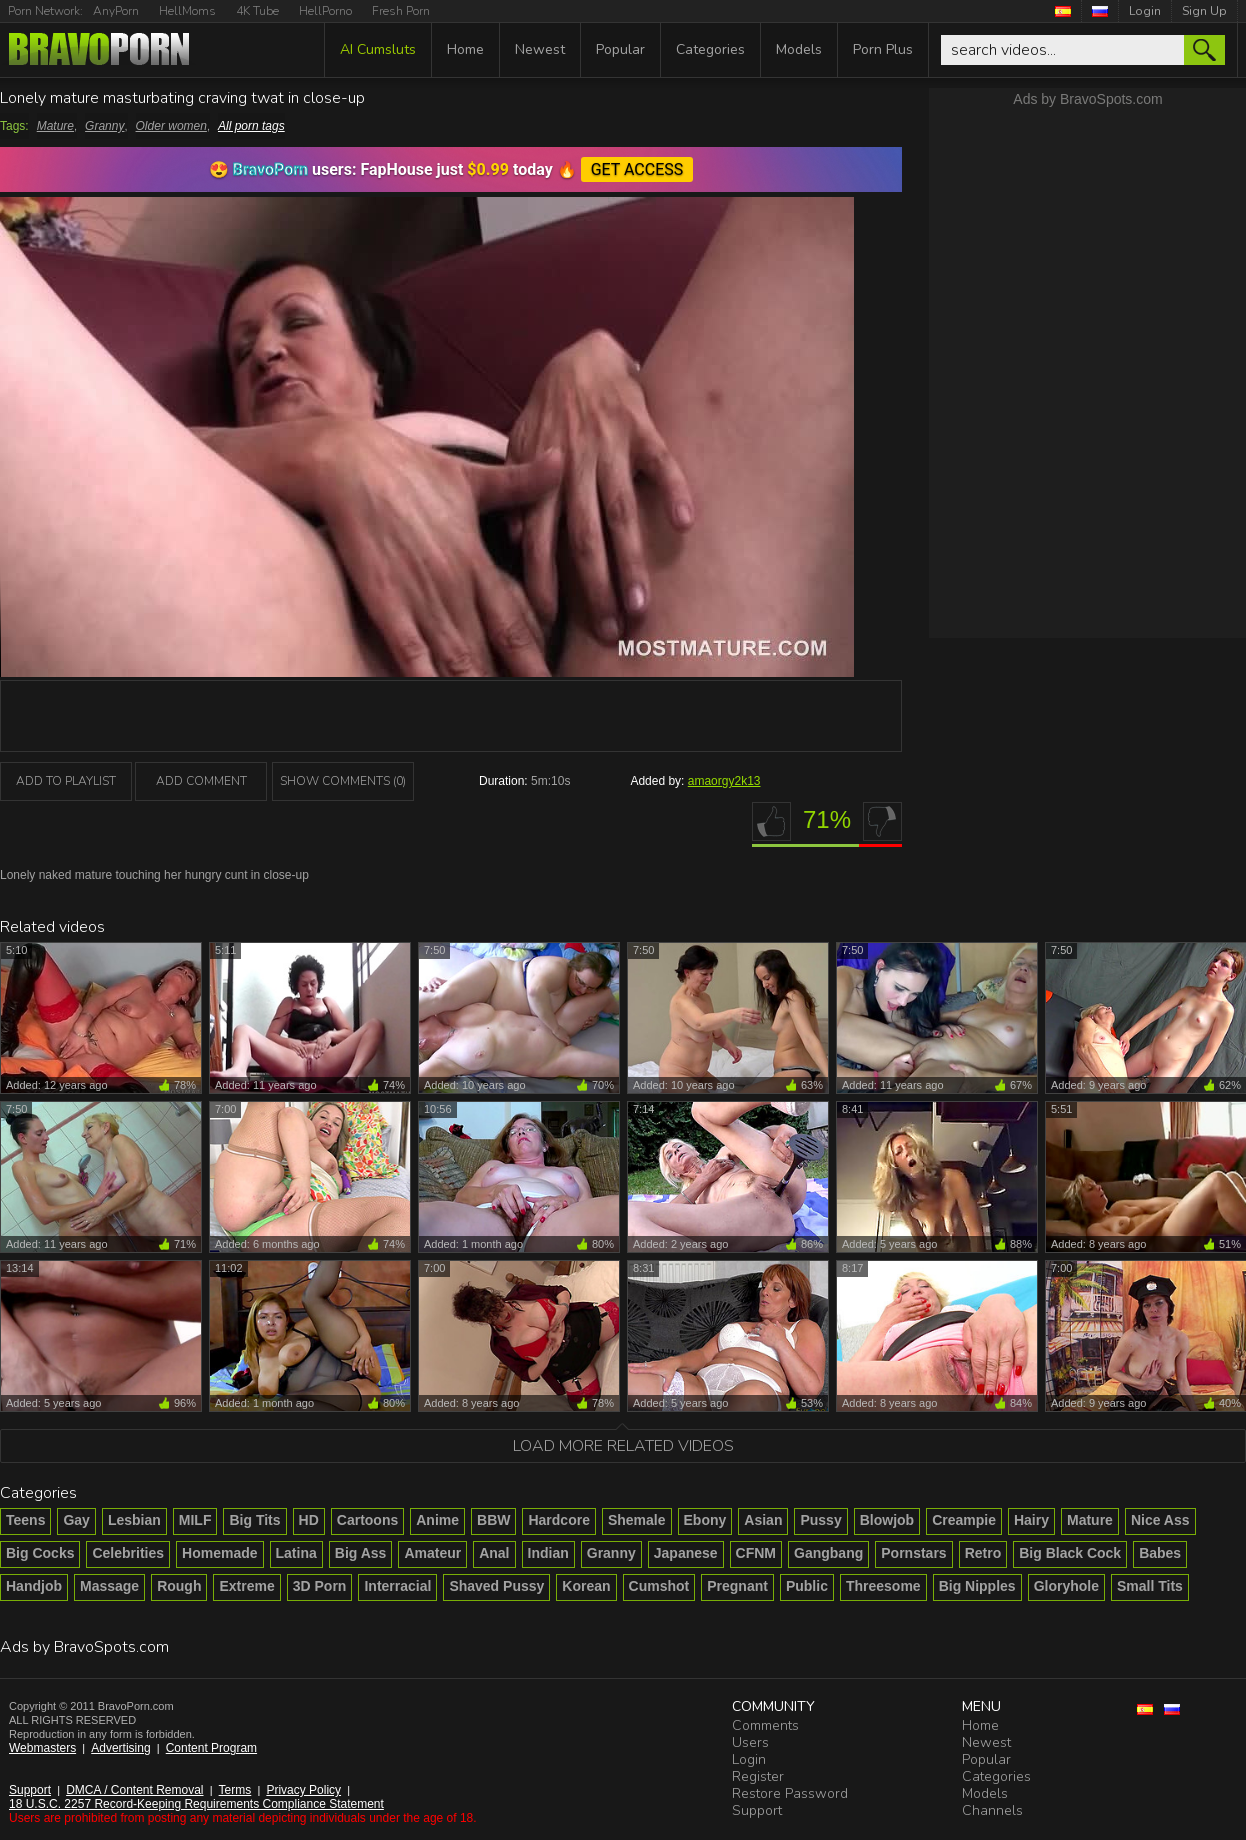  What do you see at coordinates (55, 126) in the screenshot?
I see `Mature` at bounding box center [55, 126].